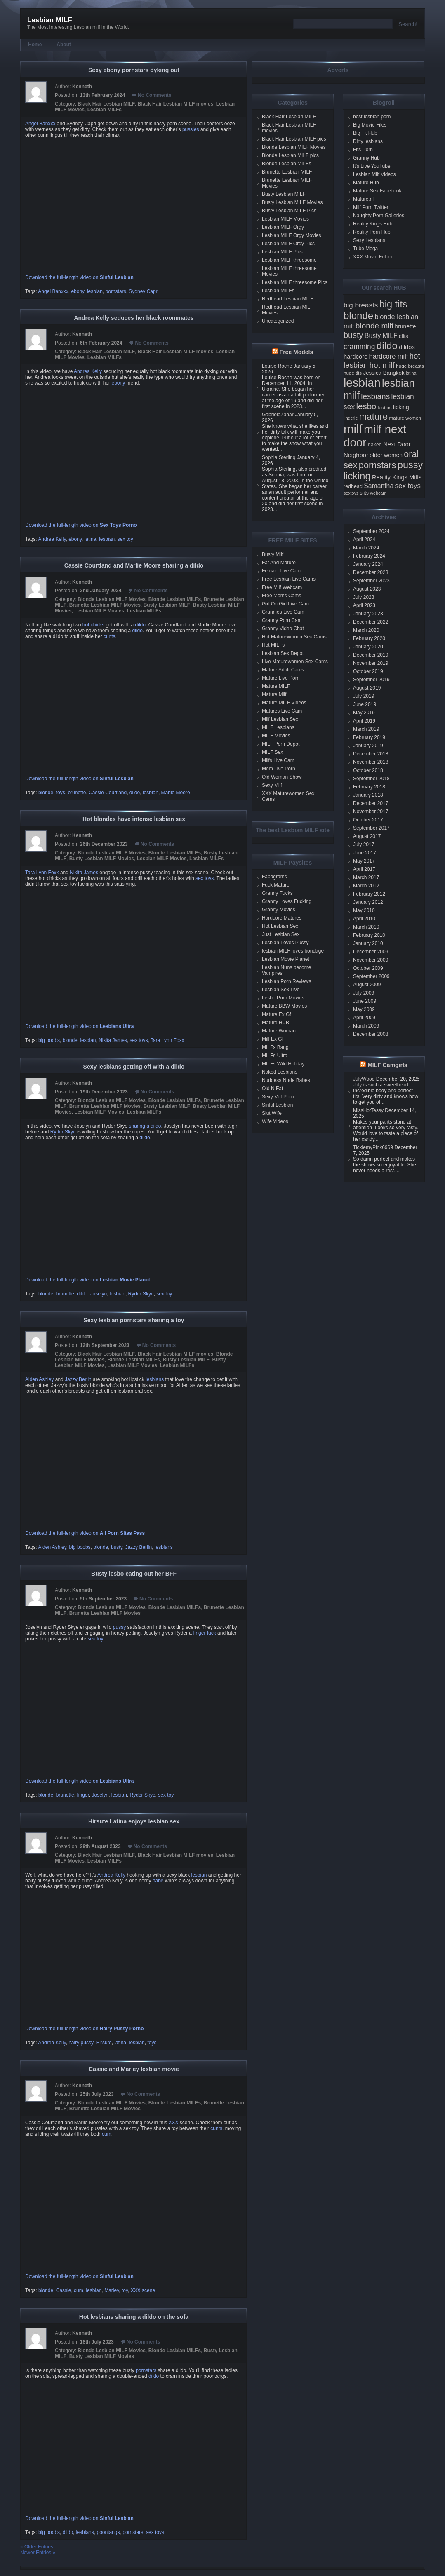  Describe the element at coordinates (403, 336) in the screenshot. I see `clits` at that location.